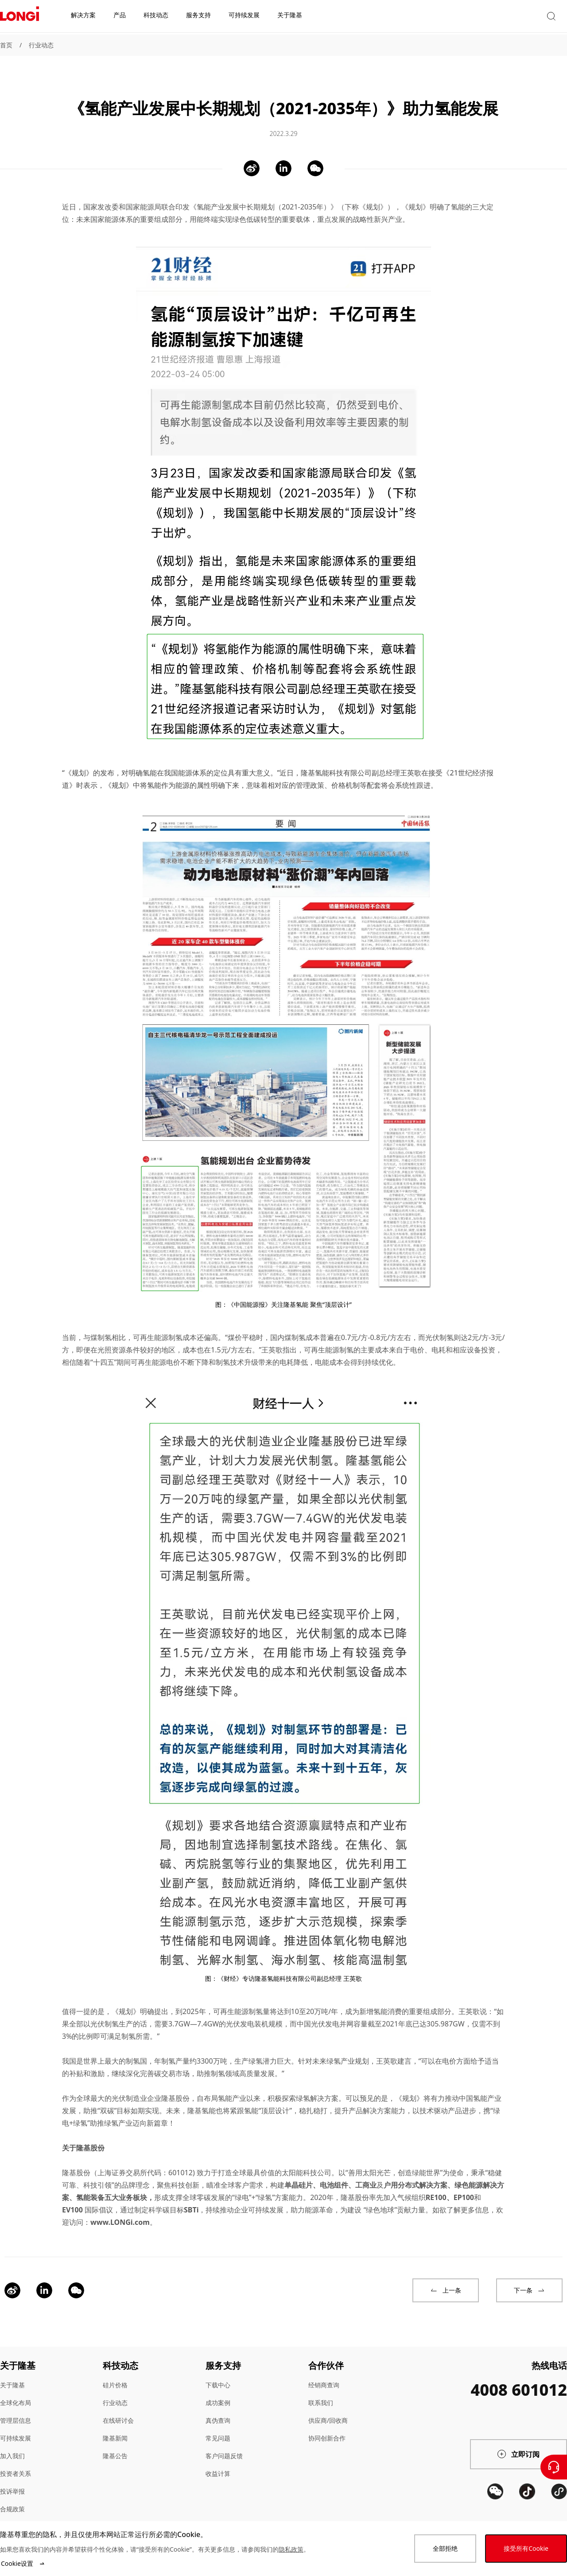 This screenshot has width=567, height=2576. Describe the element at coordinates (291, 2549) in the screenshot. I see `隐私政策` at that location.